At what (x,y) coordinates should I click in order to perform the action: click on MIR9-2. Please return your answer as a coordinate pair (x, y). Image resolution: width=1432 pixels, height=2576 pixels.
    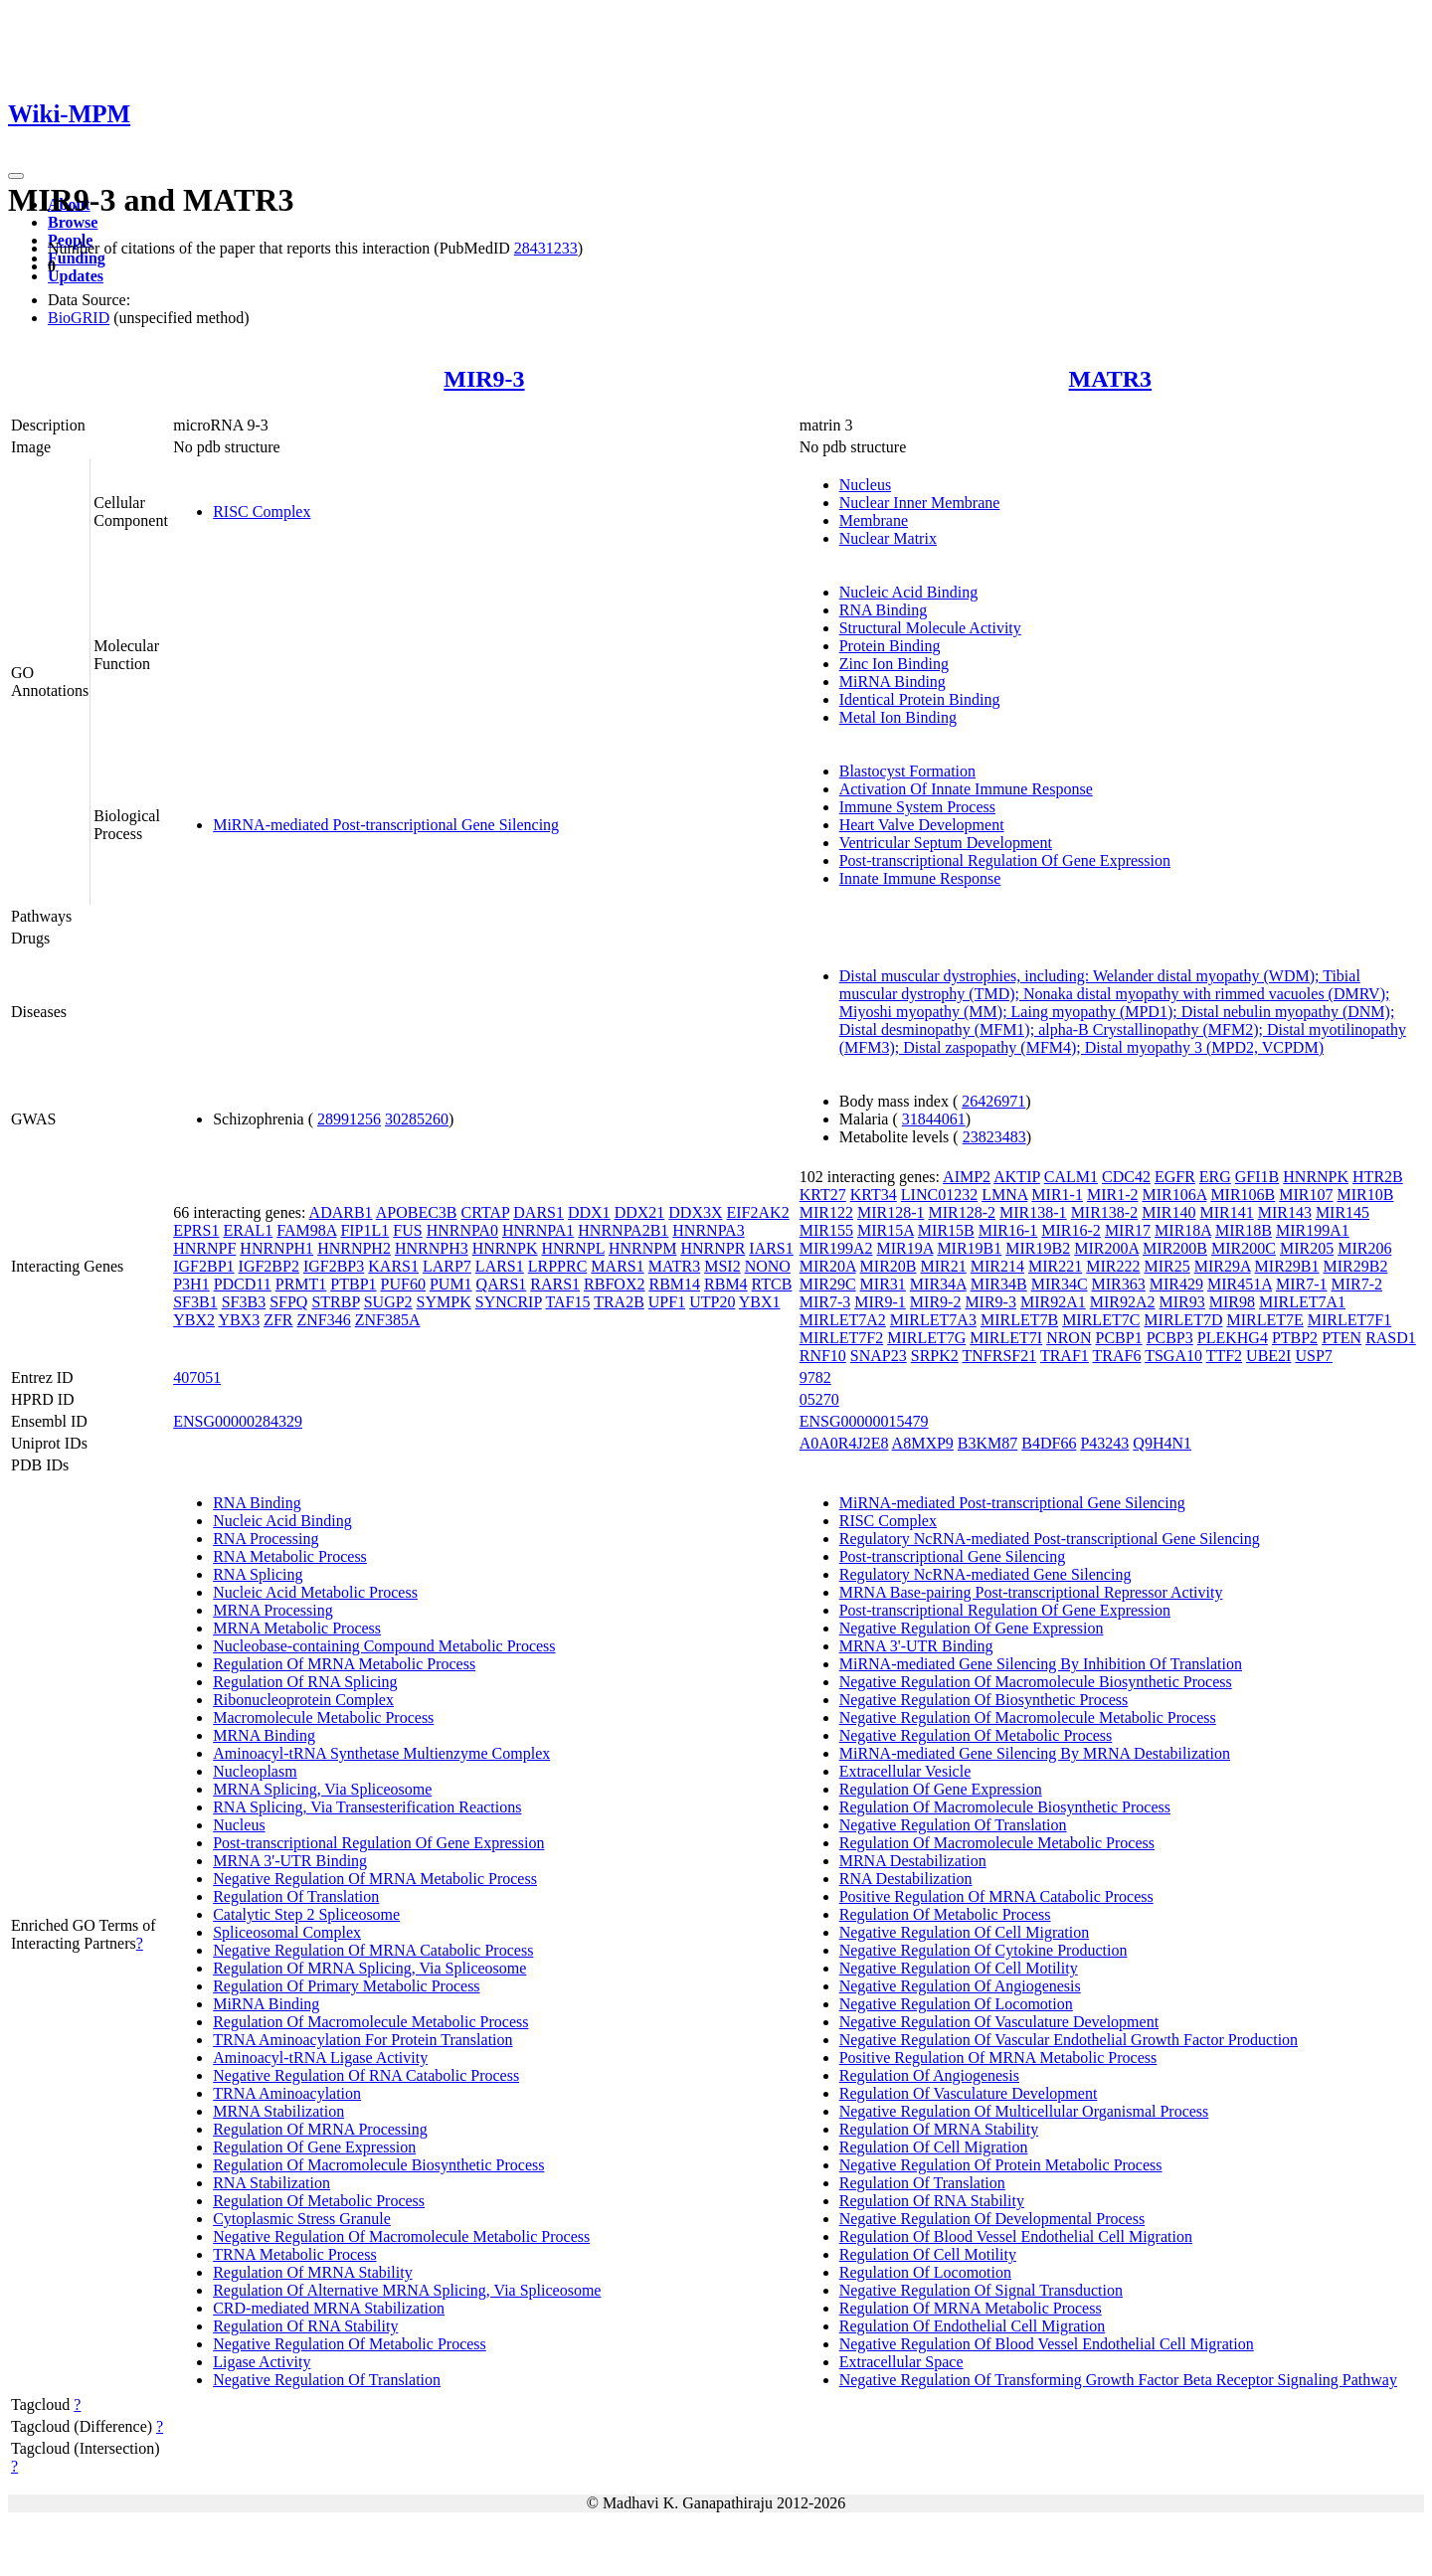
    Looking at the image, I should click on (936, 1301).